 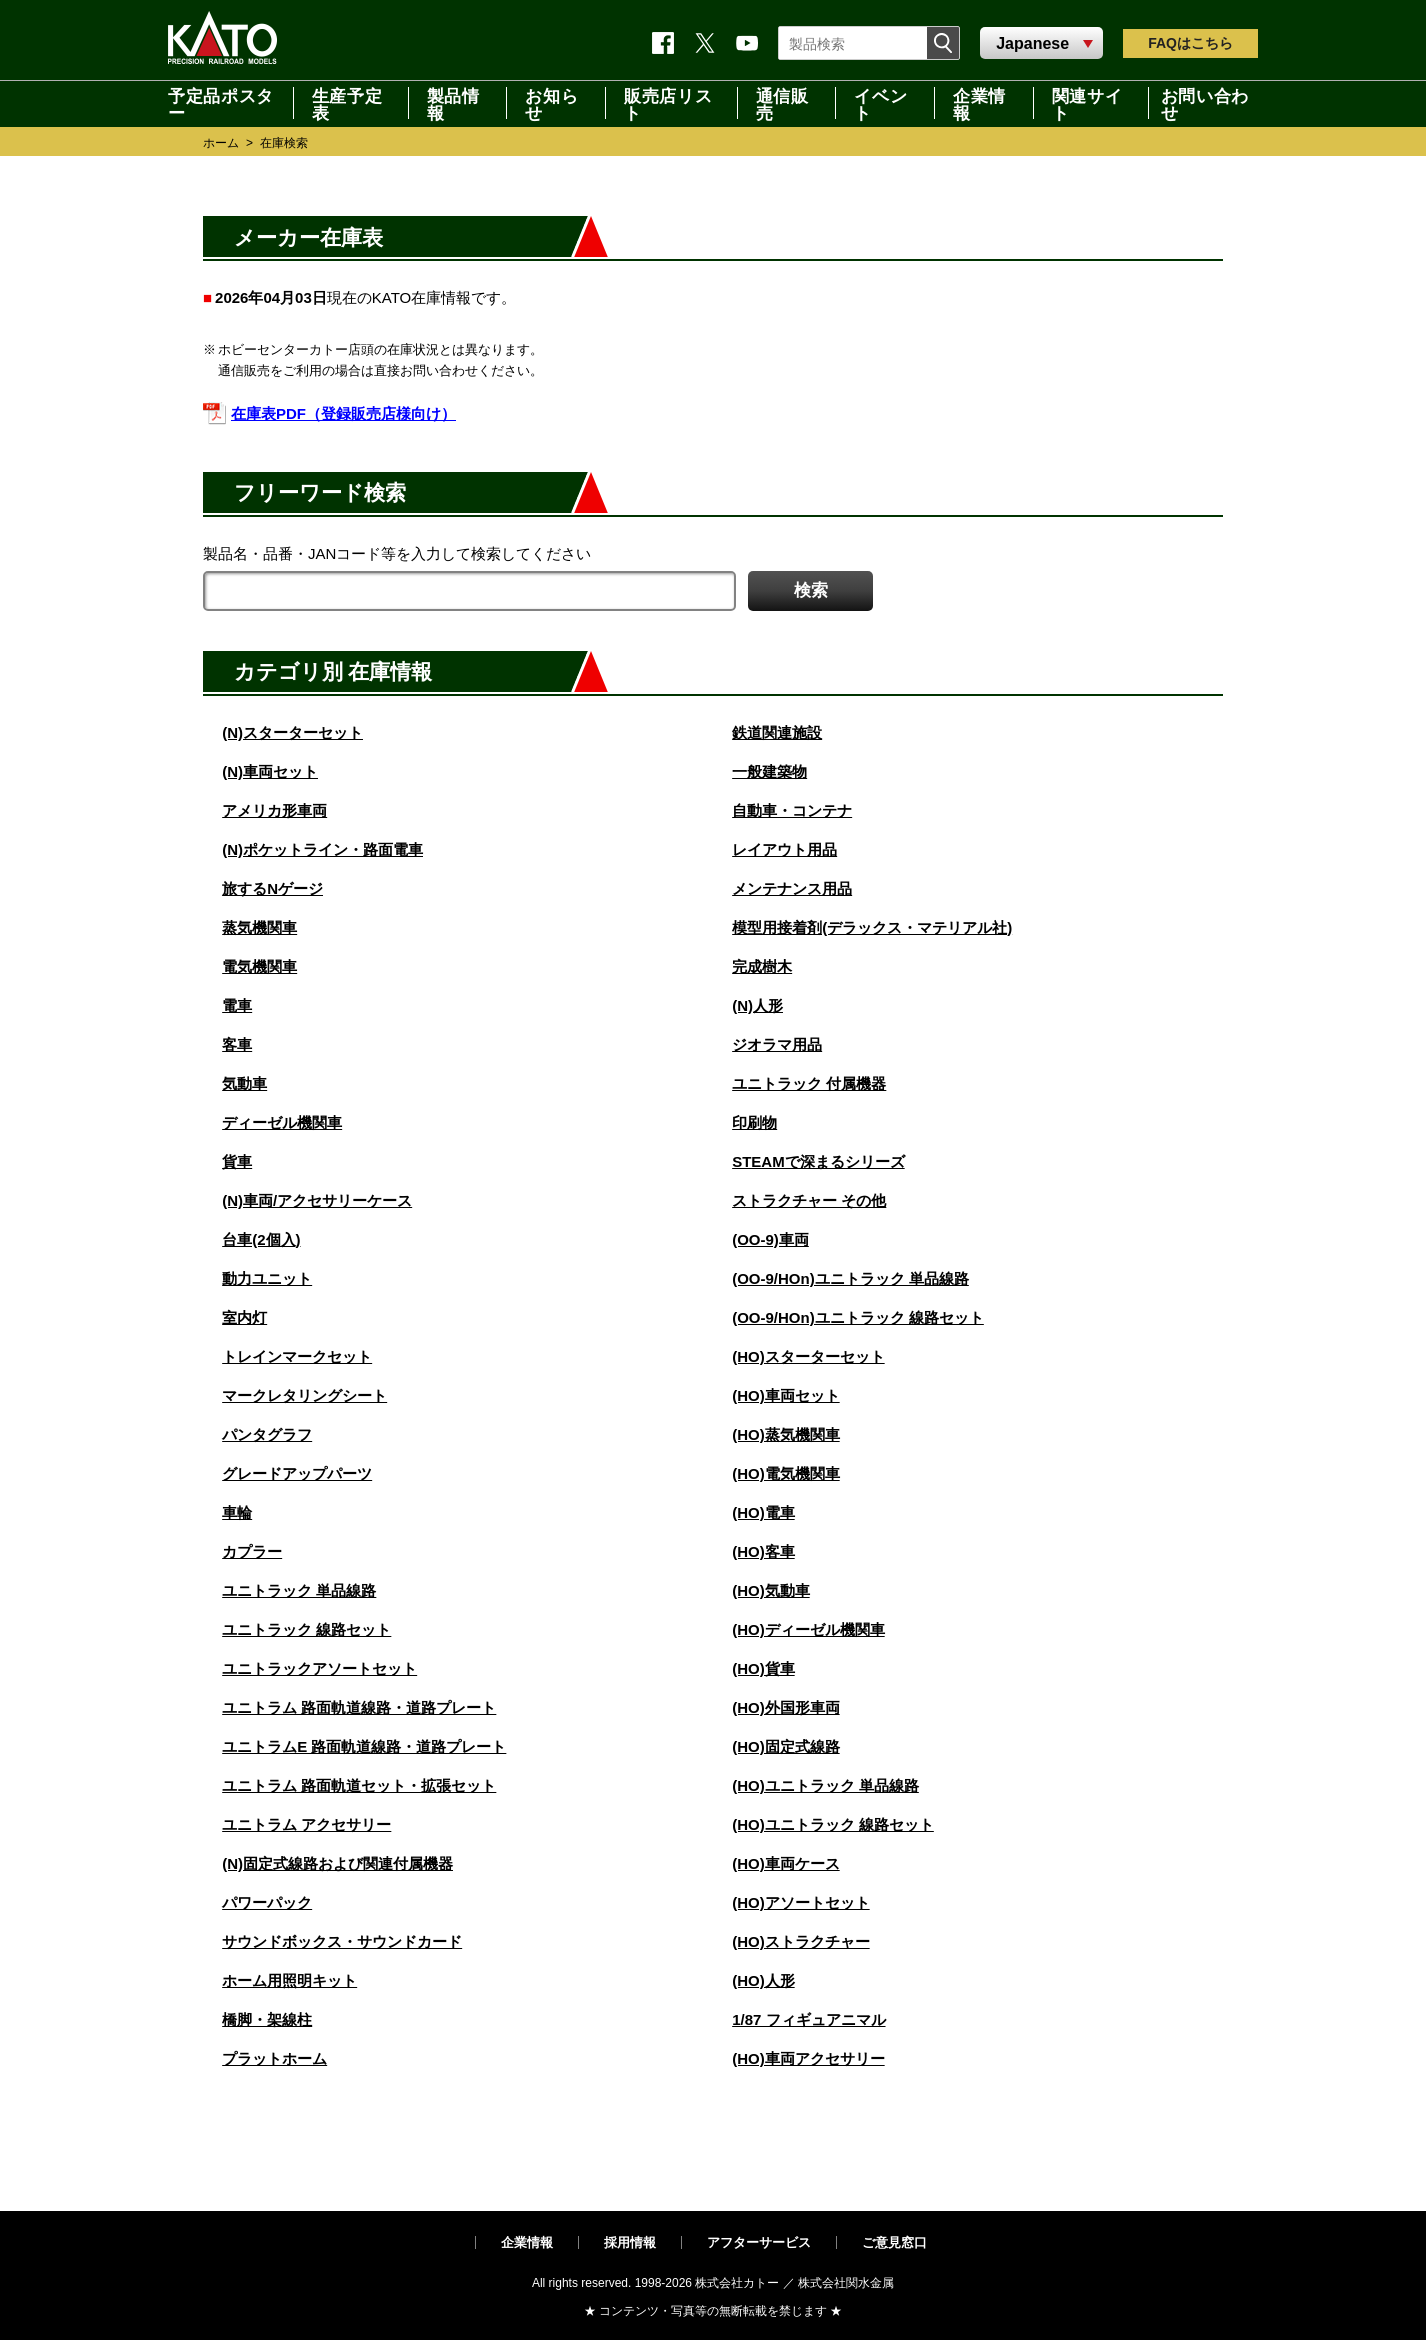 I want to click on (OO-9/HOn)ユニトラック 単品線路, so click(x=850, y=1278).